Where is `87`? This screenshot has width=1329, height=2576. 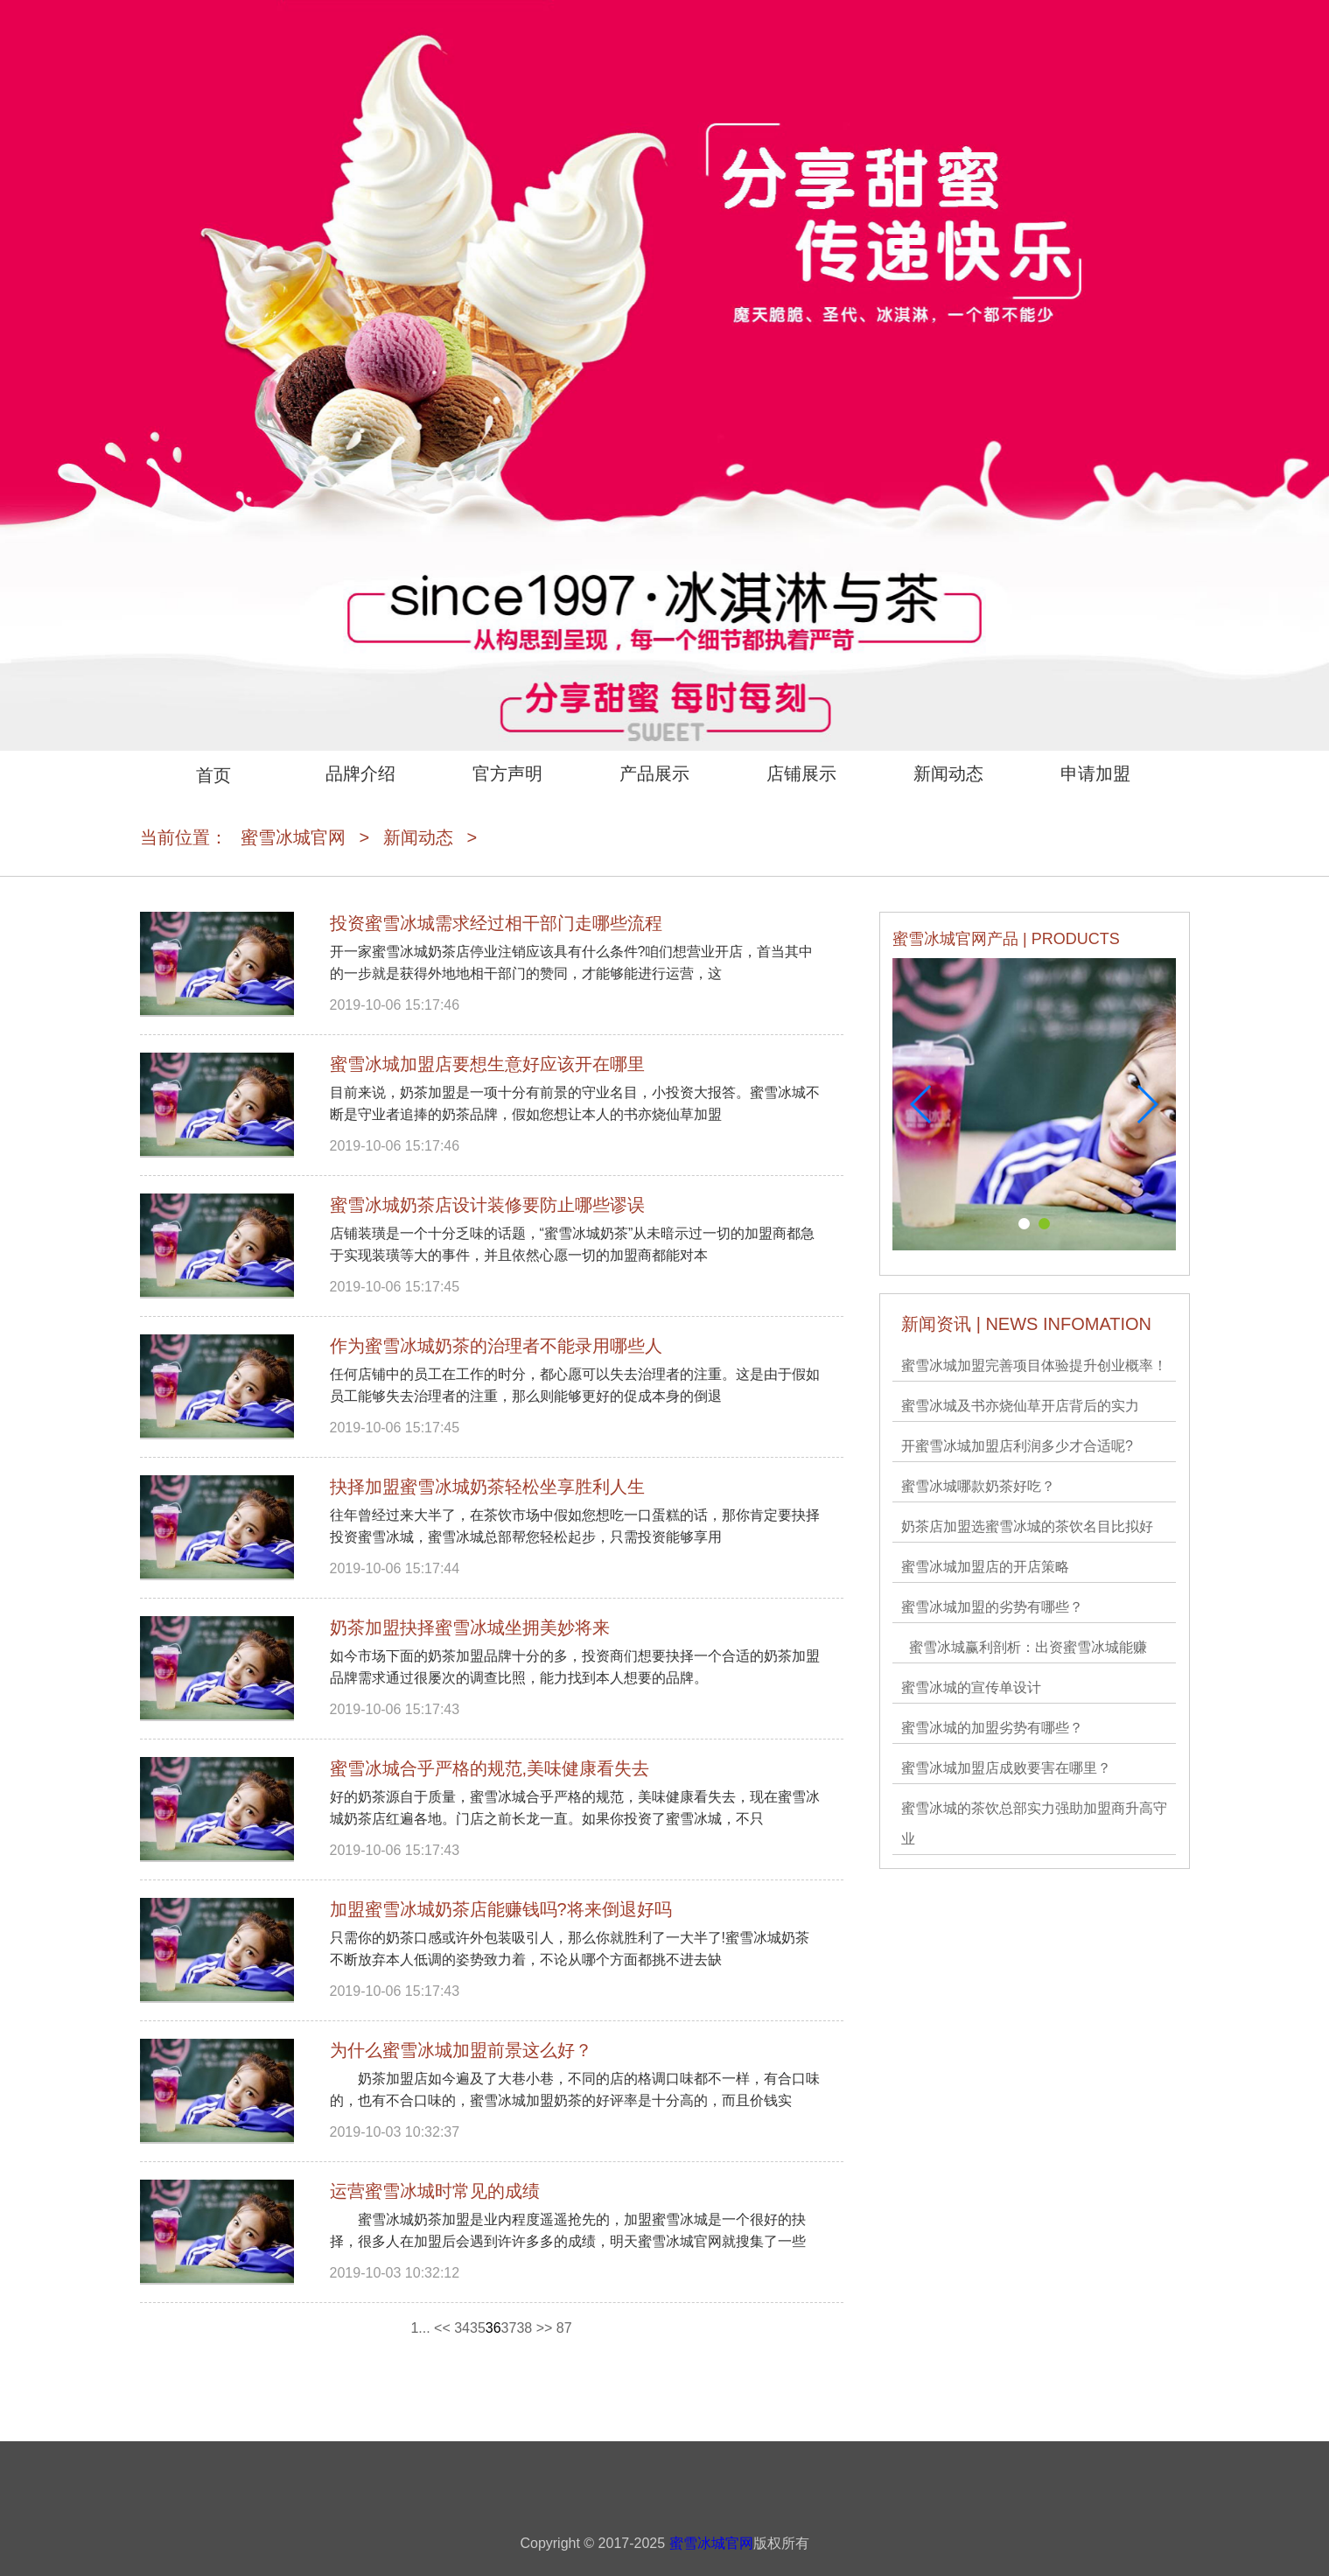 87 is located at coordinates (564, 2327).